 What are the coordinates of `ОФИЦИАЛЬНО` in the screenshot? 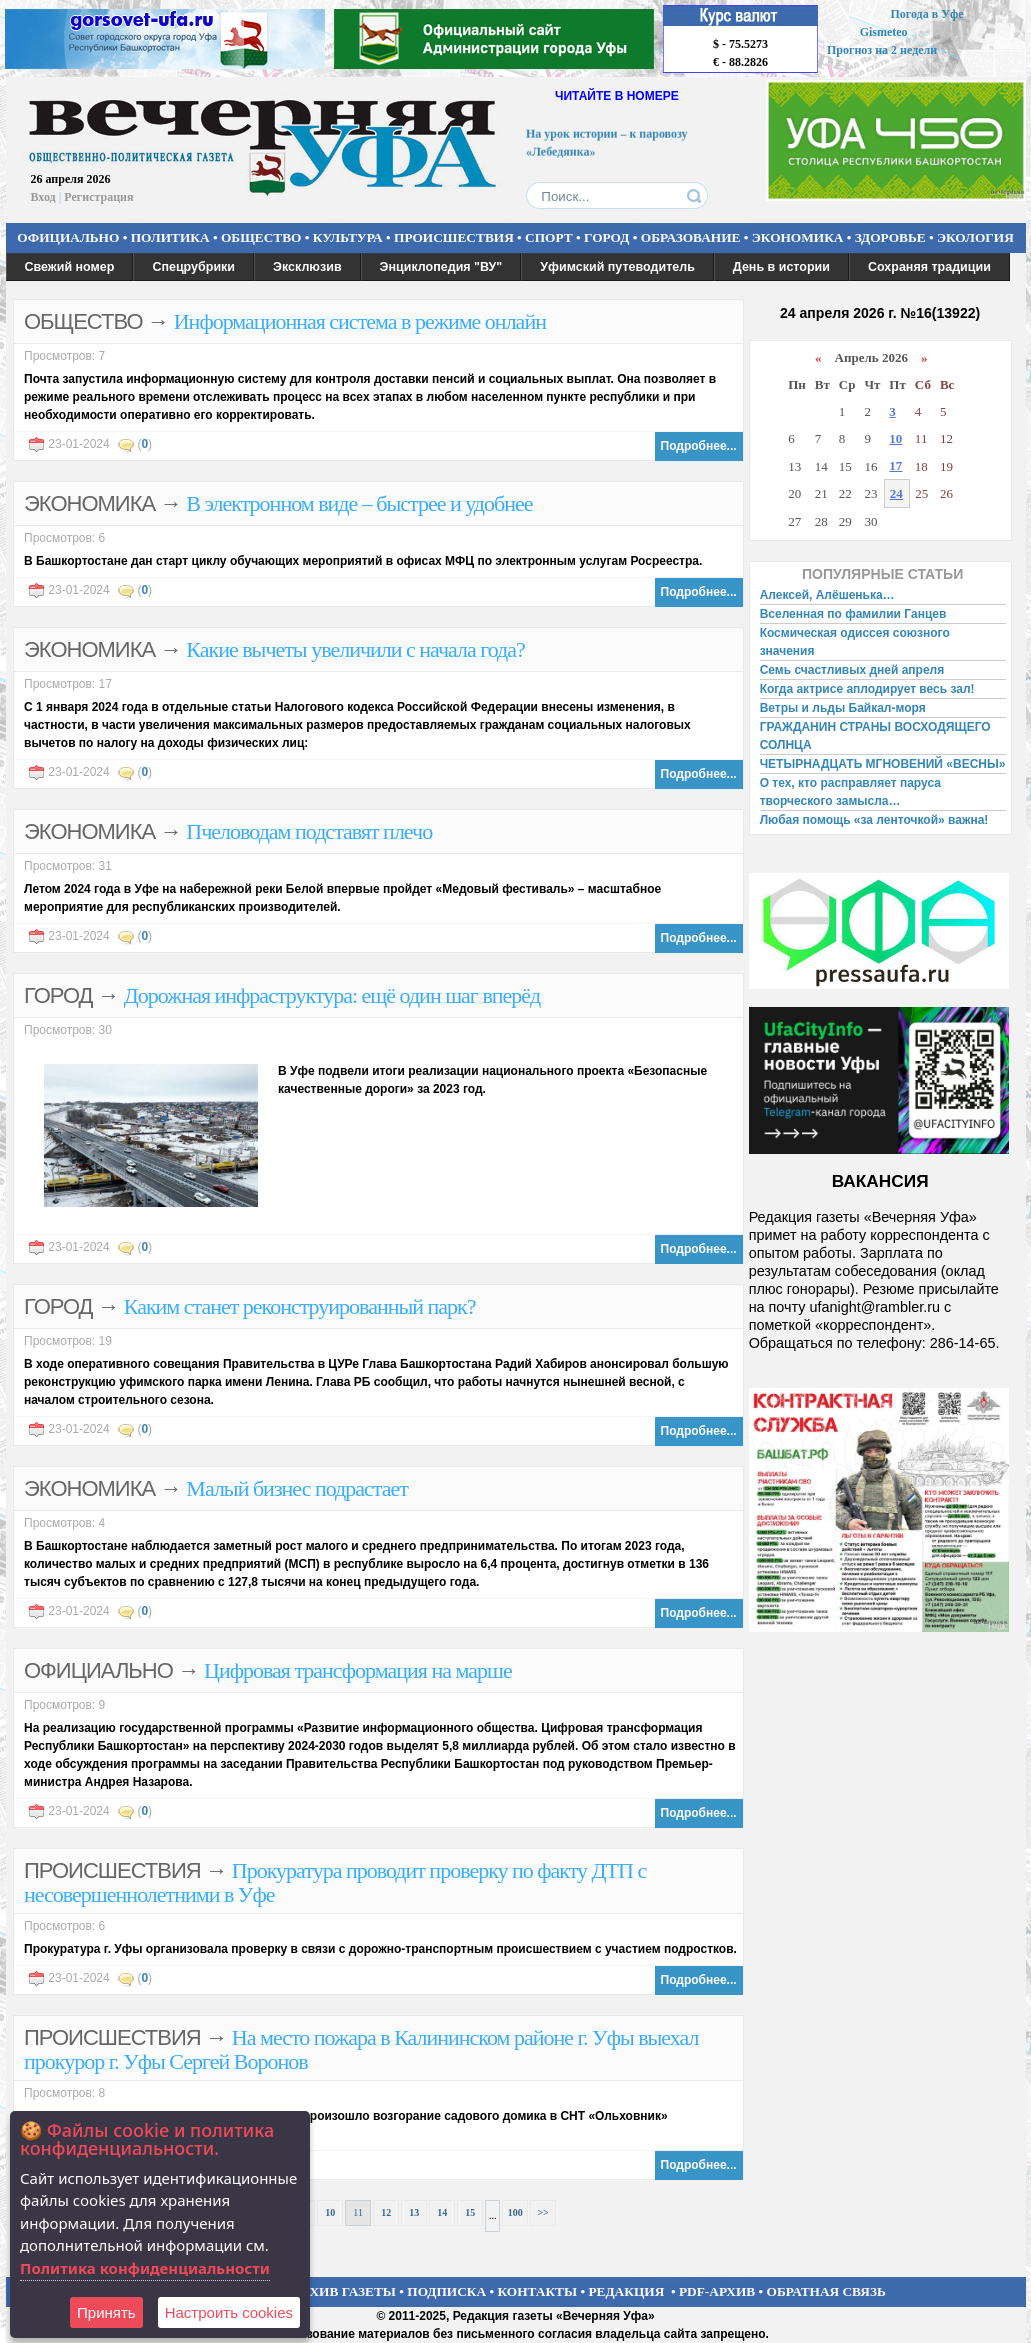 It's located at (68, 237).